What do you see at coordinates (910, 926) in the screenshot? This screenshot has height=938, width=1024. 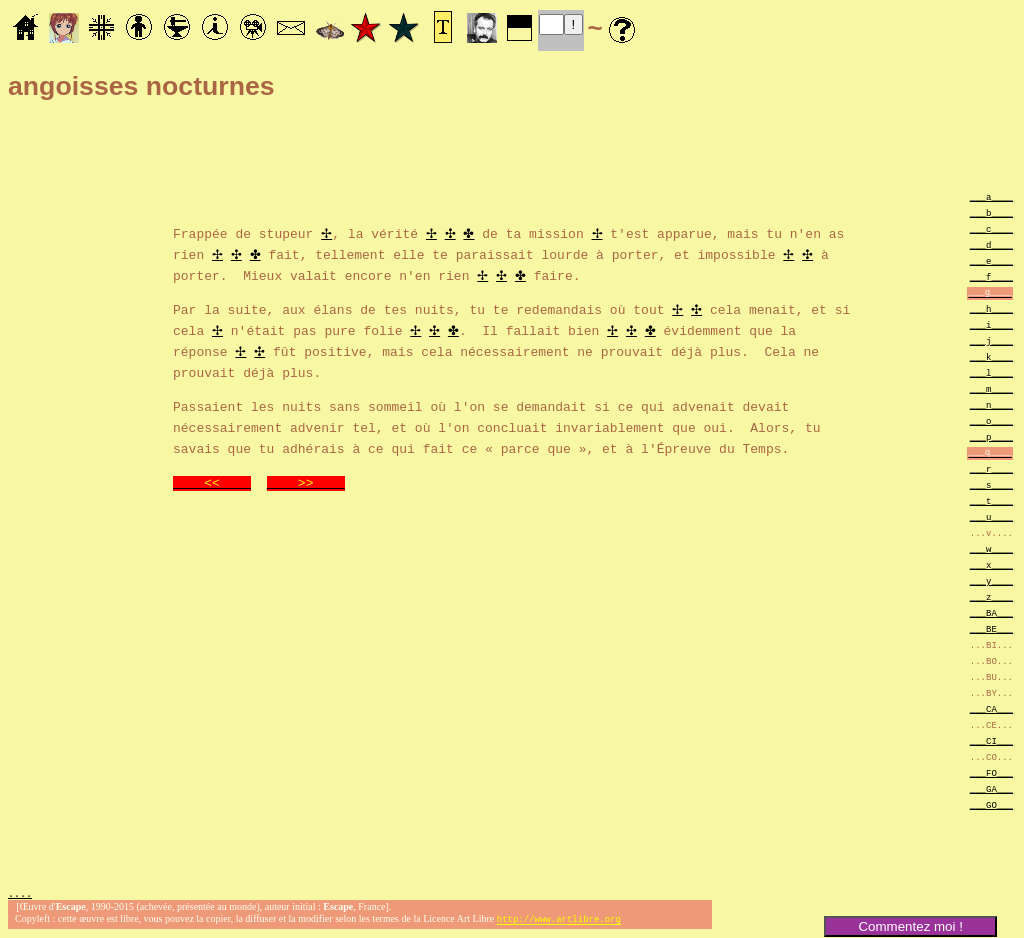 I see `Commentez moi !` at bounding box center [910, 926].